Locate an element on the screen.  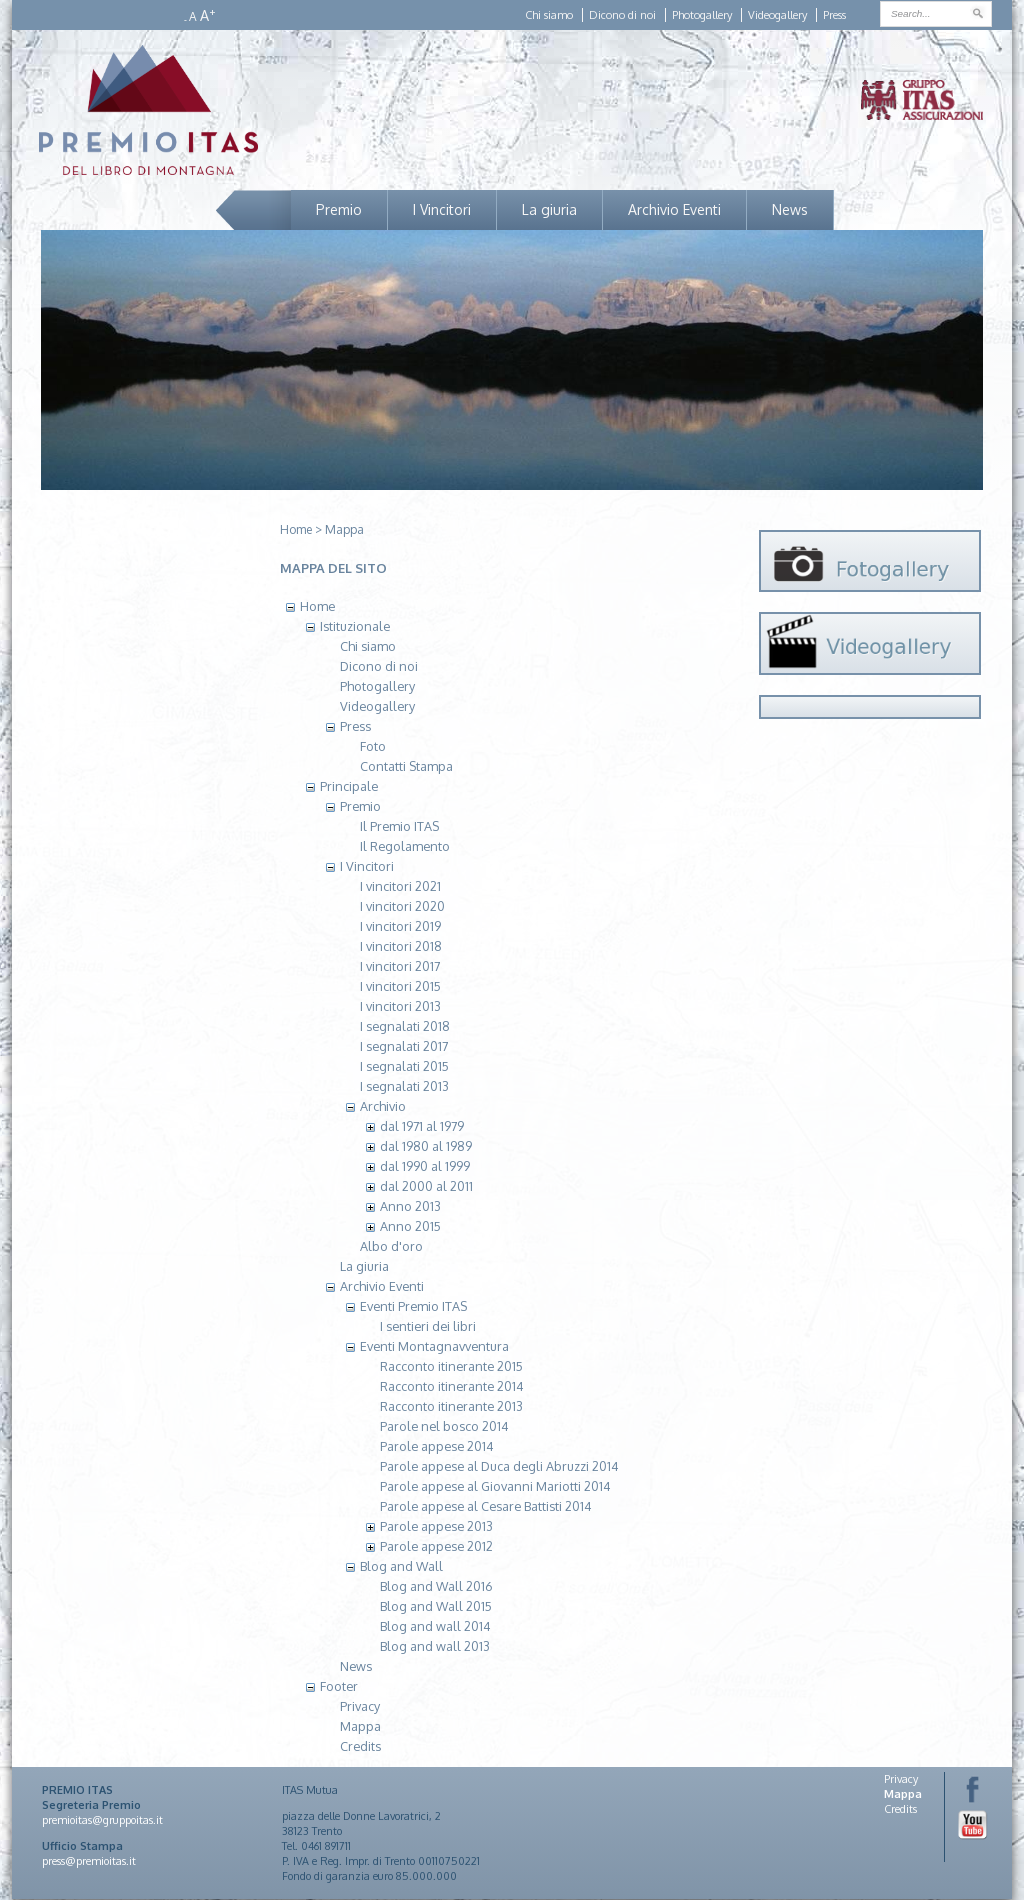
Photogallery is located at coordinates (702, 15).